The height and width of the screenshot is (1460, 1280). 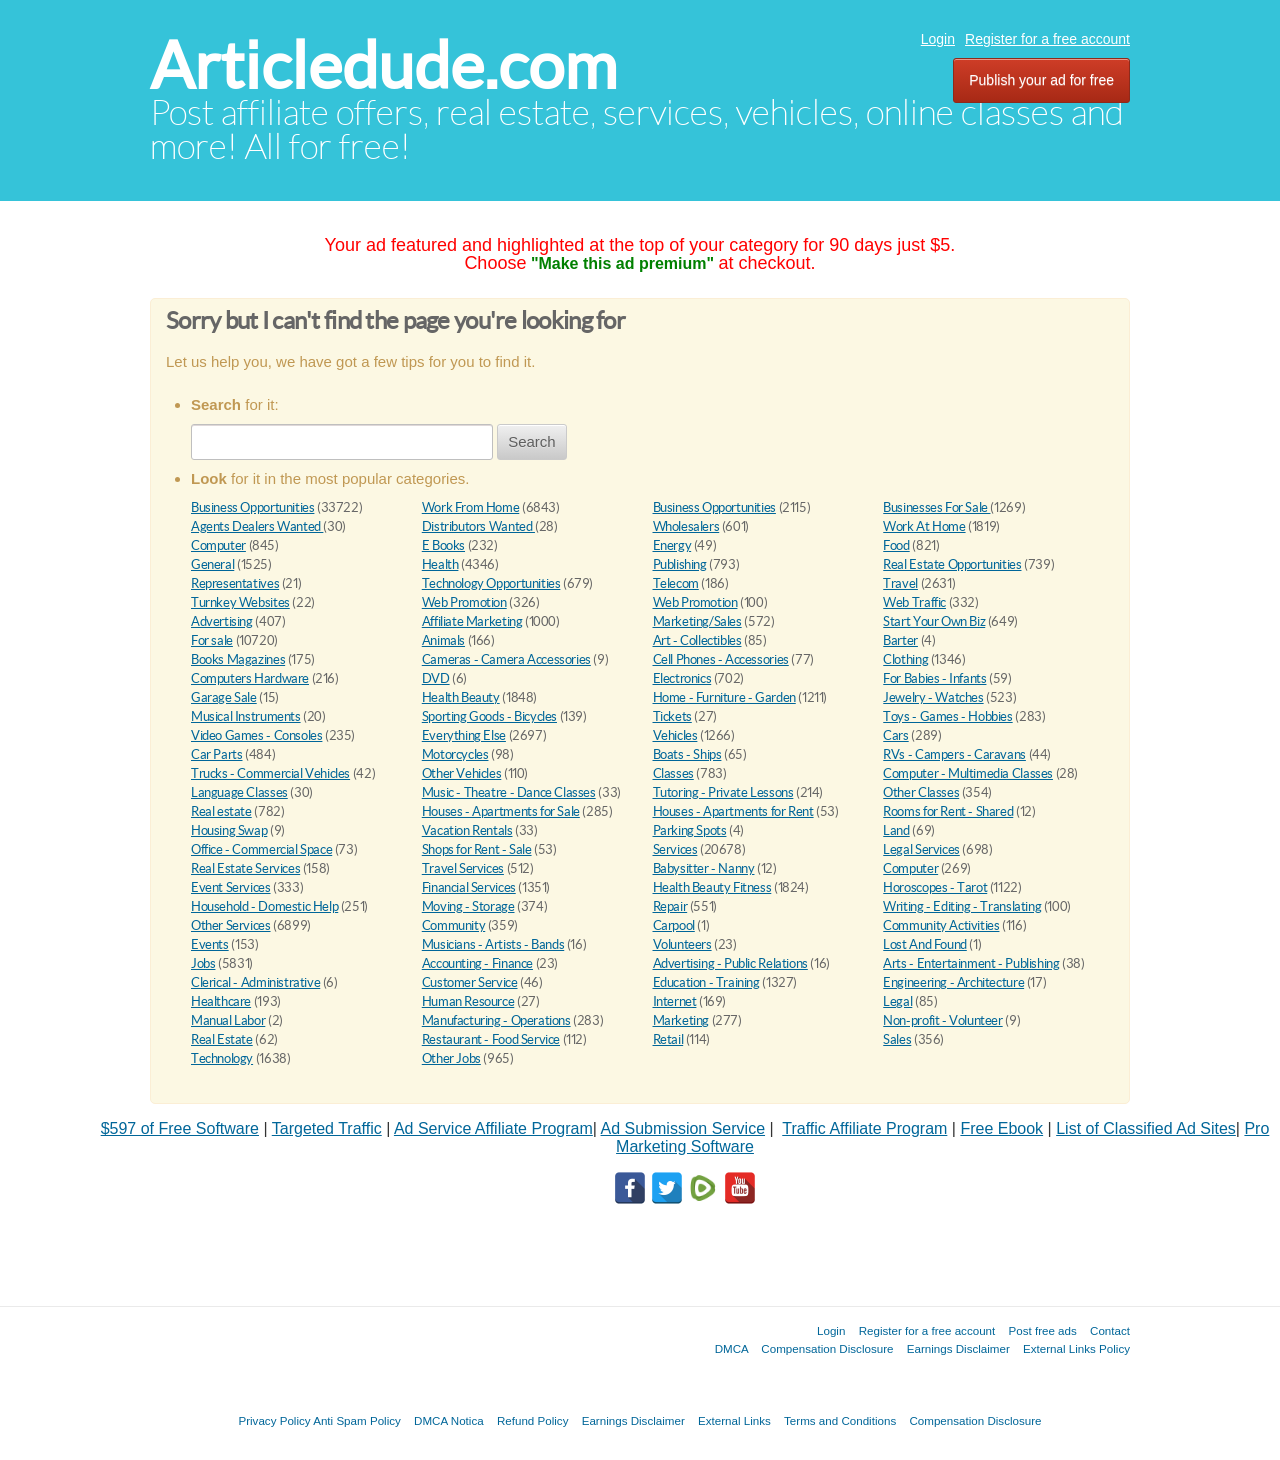 I want to click on Cameras - Camera Accessories, so click(x=506, y=659).